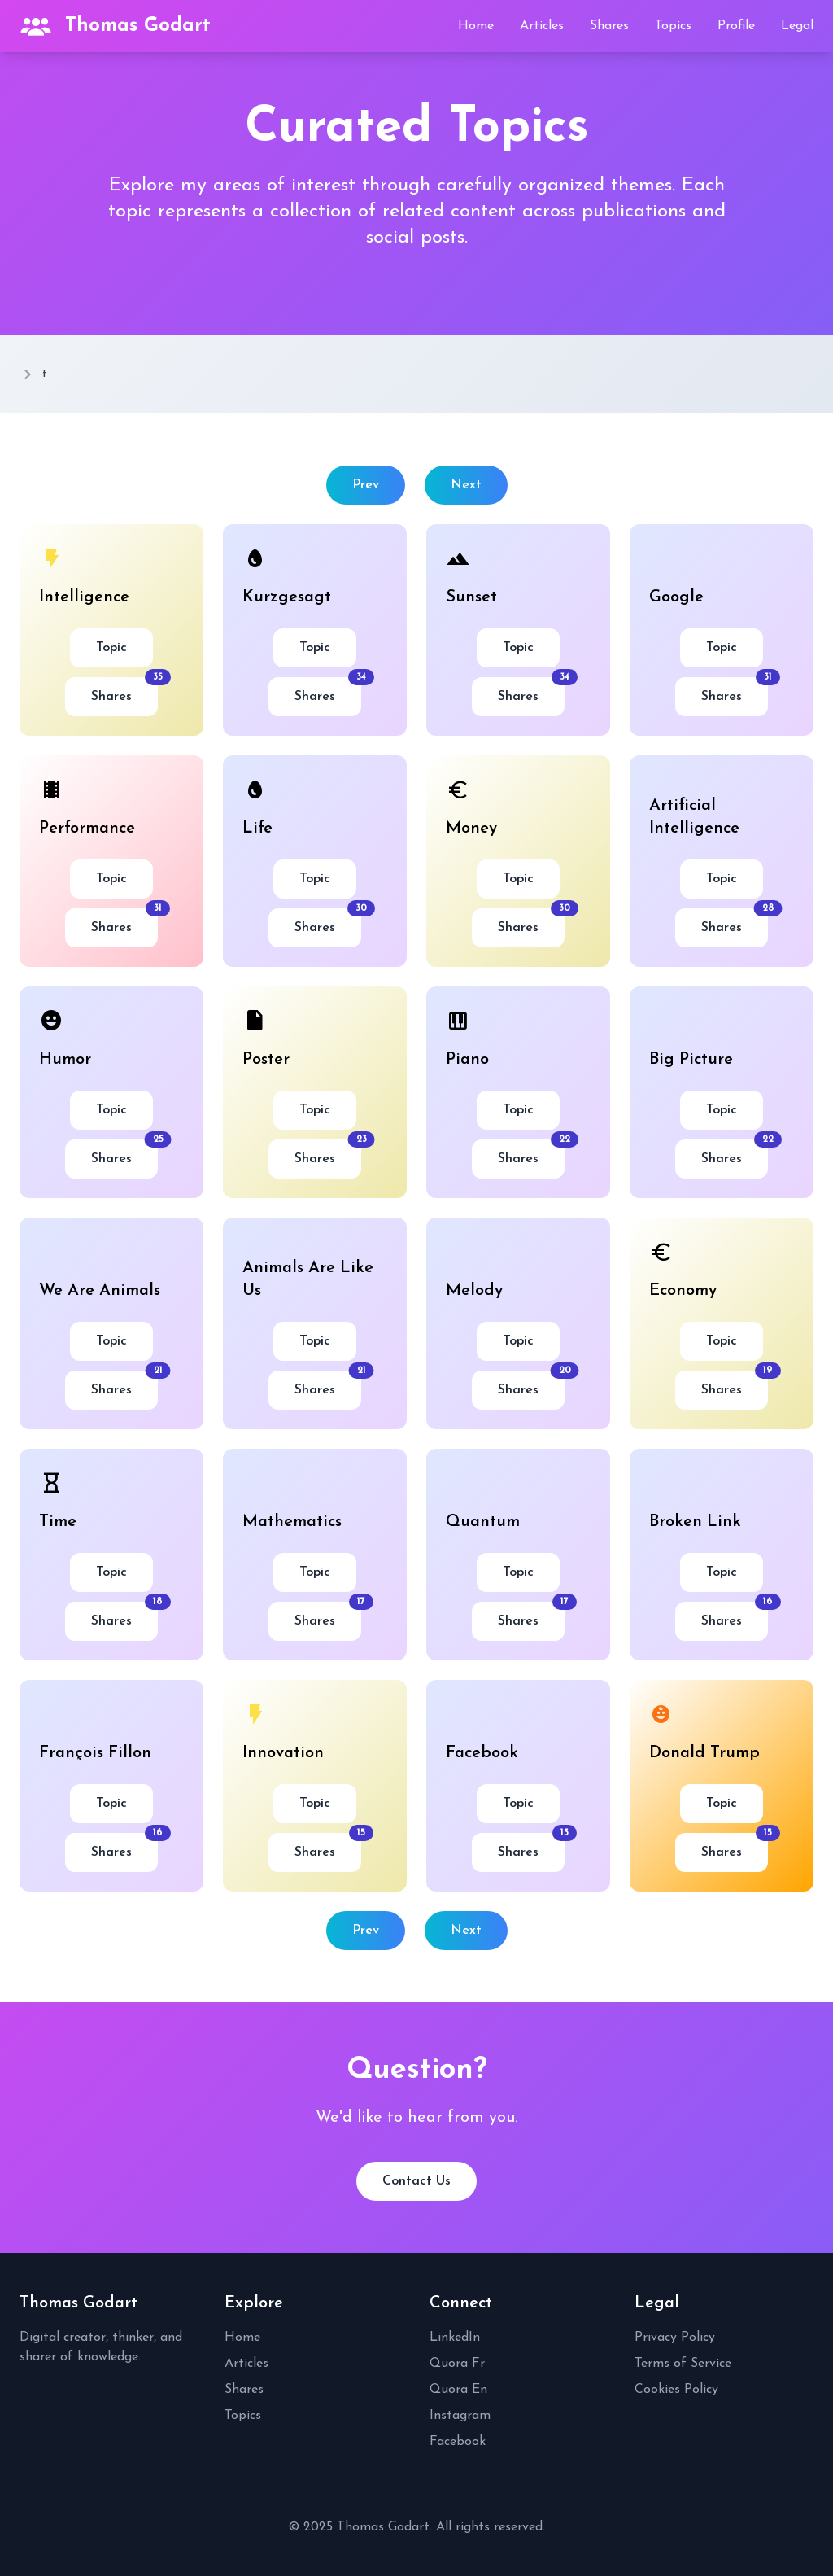  I want to click on Quora En, so click(458, 2389).